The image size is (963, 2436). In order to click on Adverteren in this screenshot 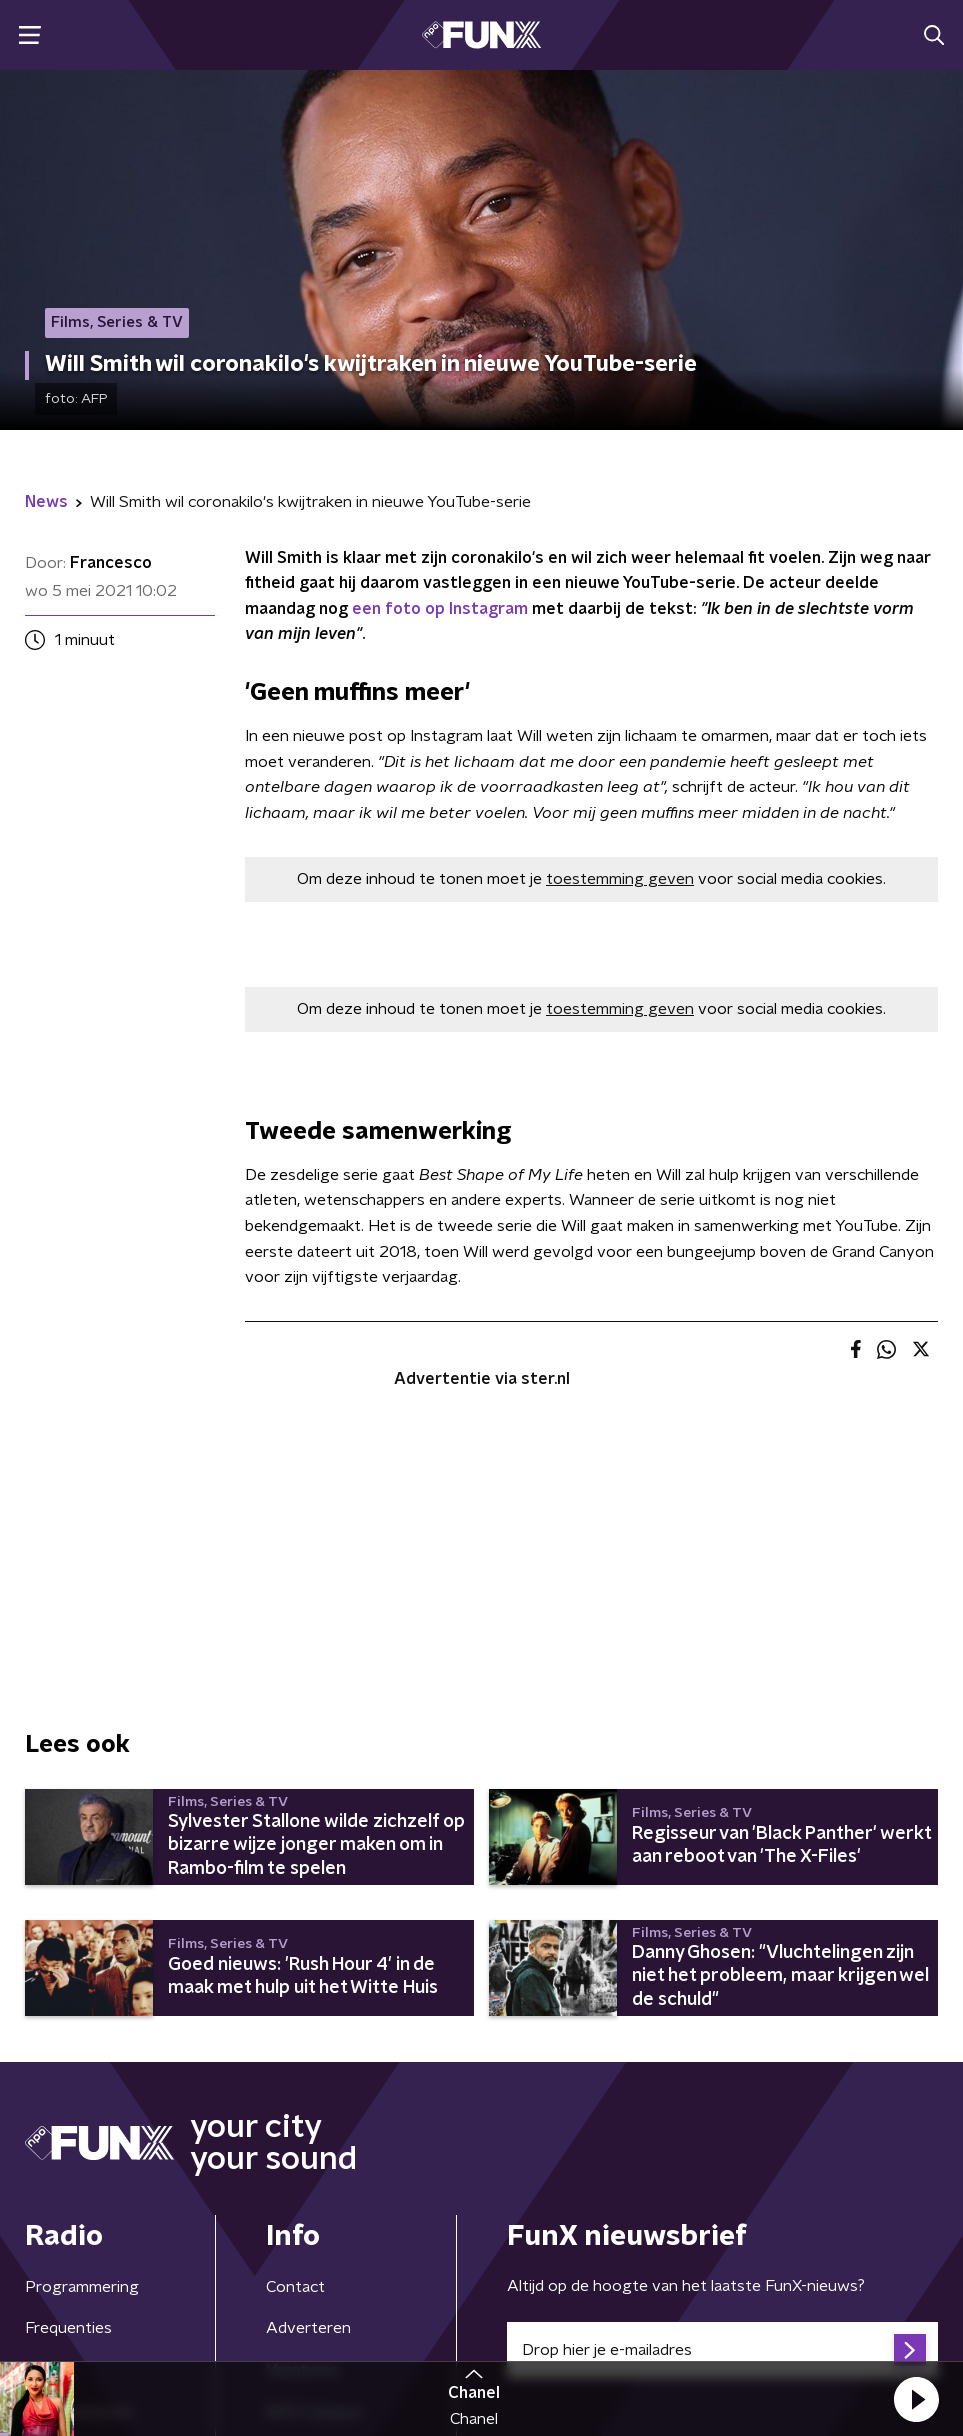, I will do `click(308, 2328)`.